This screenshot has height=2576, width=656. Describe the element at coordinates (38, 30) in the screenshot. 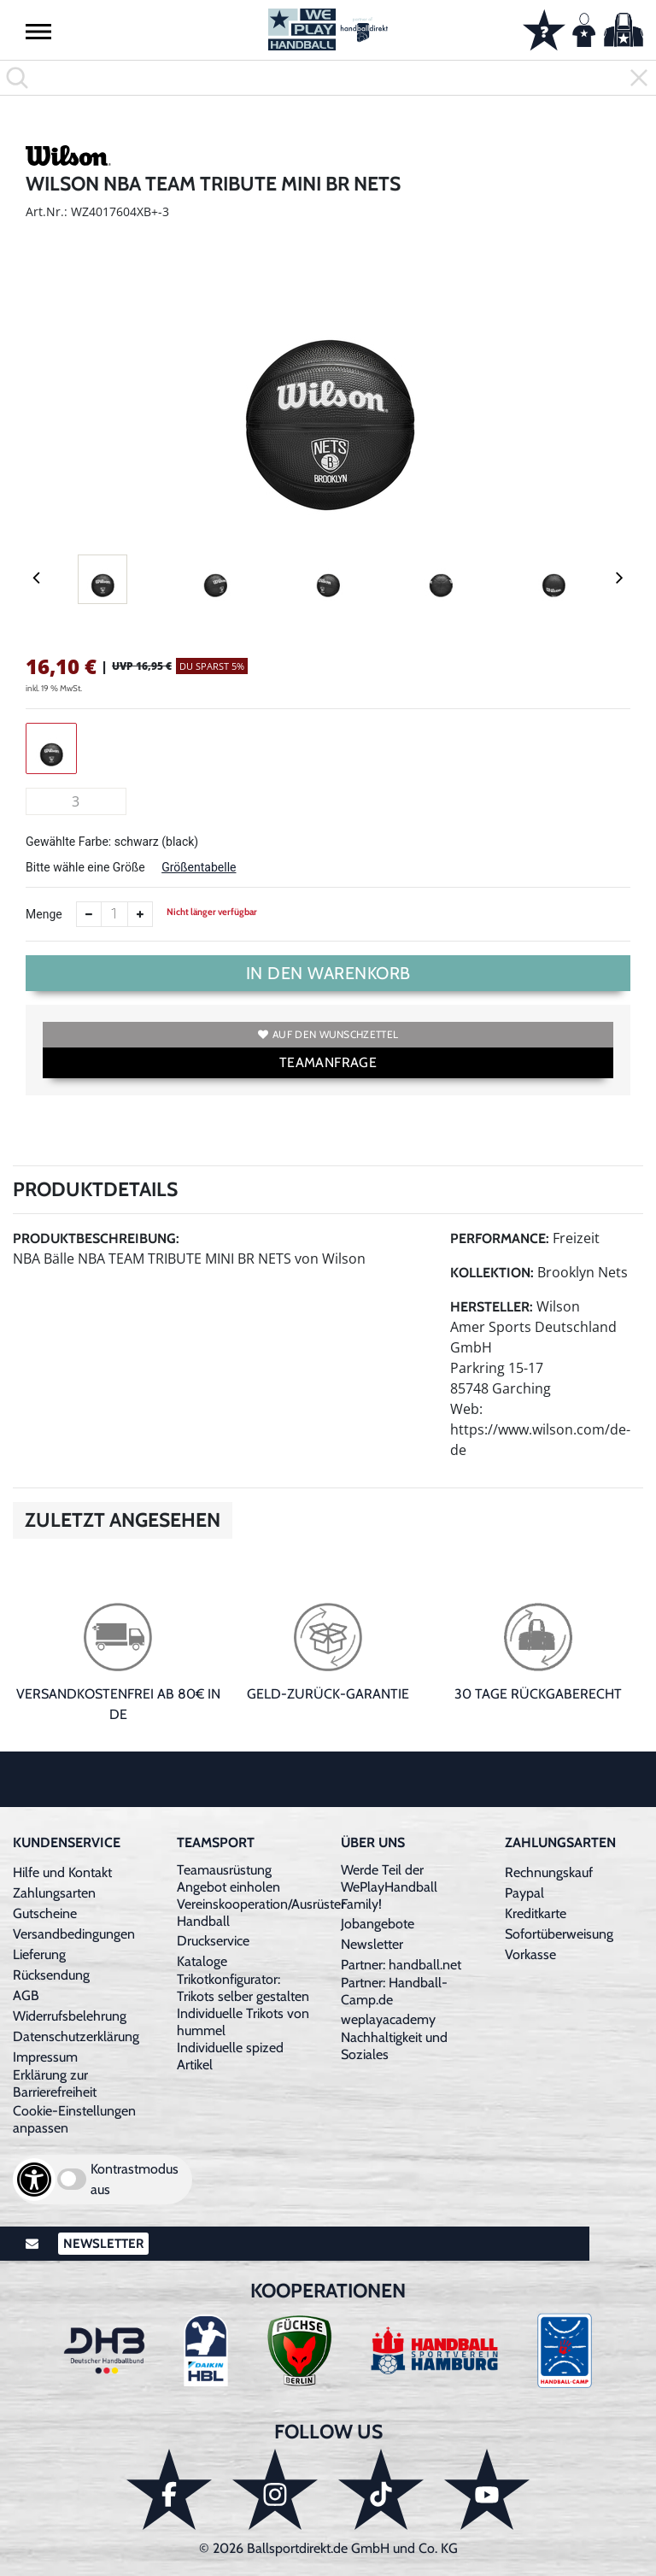

I see `[button]` at that location.